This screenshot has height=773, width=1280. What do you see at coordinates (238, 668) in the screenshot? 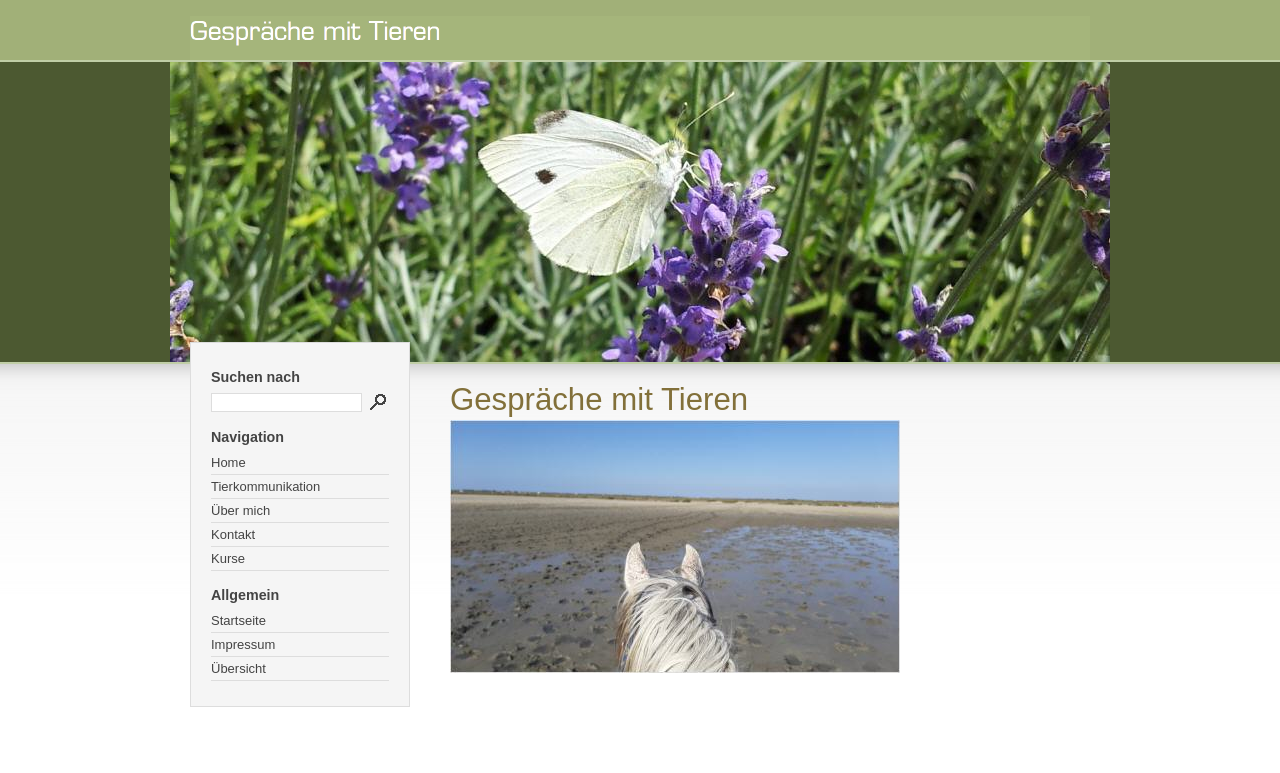
I see `Übersicht` at bounding box center [238, 668].